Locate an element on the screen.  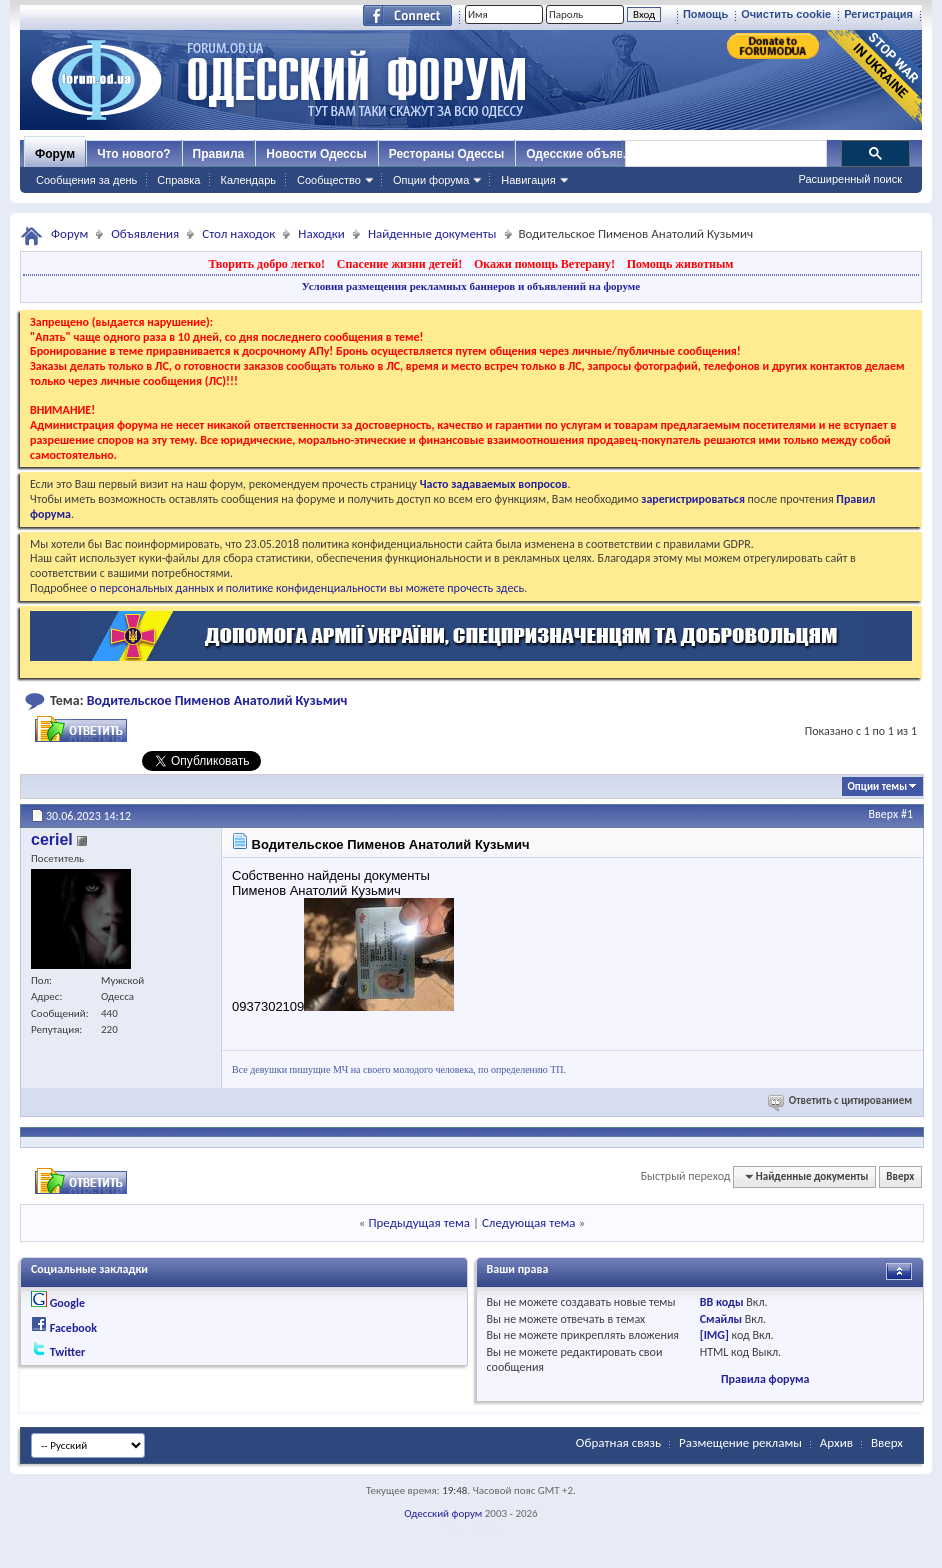
Сообщения за день is located at coordinates (86, 180).